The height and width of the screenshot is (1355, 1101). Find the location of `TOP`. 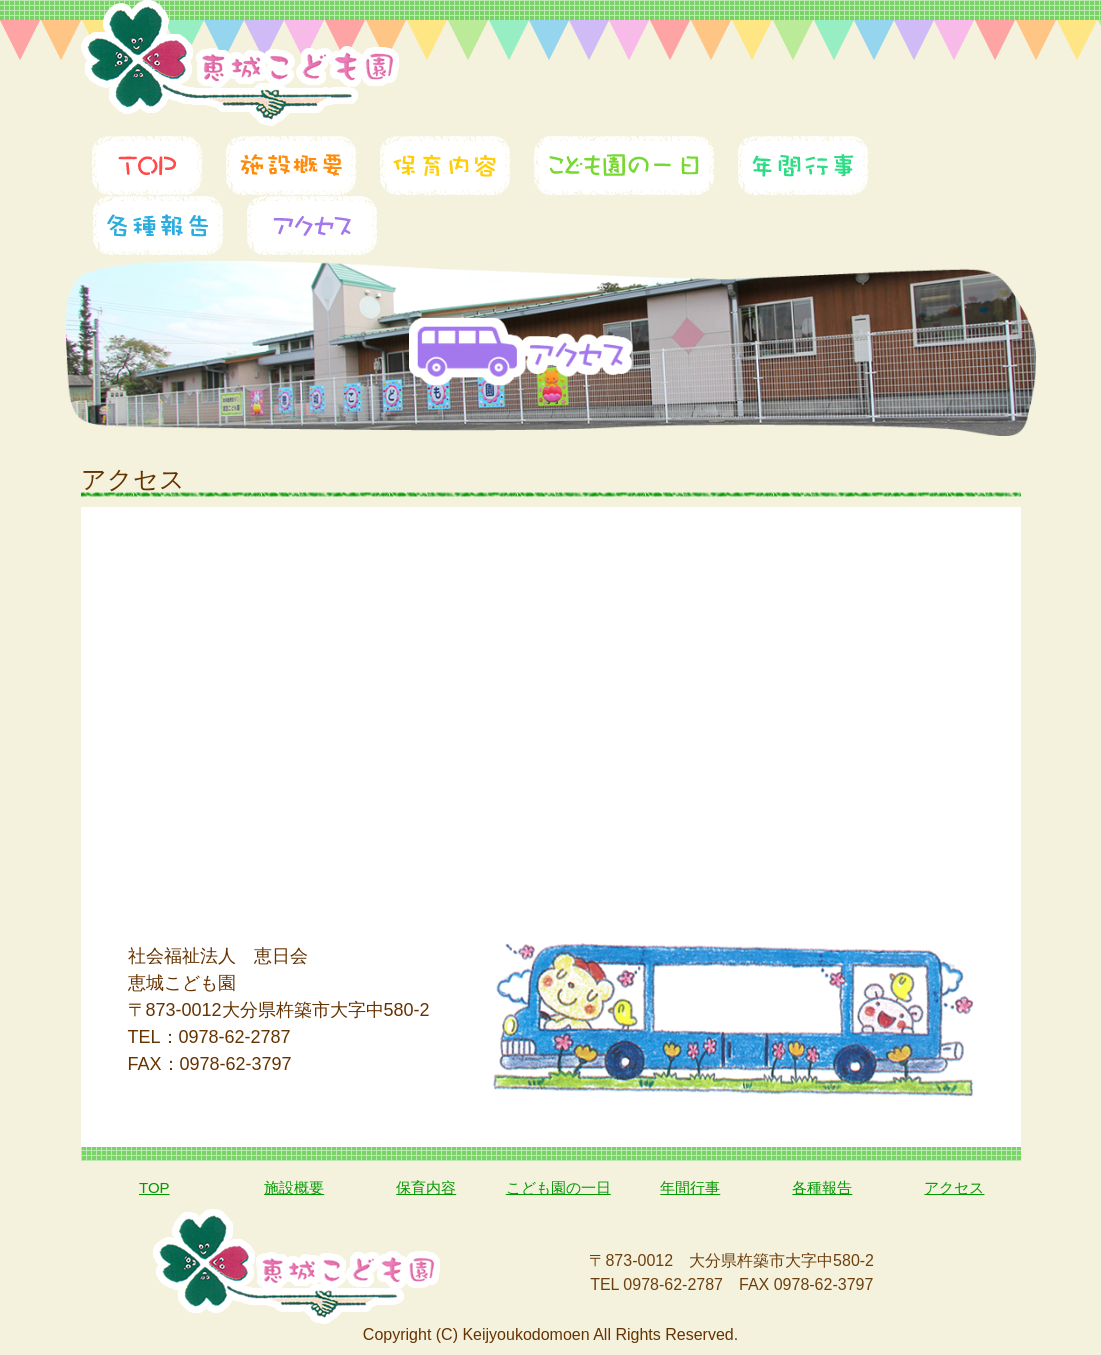

TOP is located at coordinates (154, 1187).